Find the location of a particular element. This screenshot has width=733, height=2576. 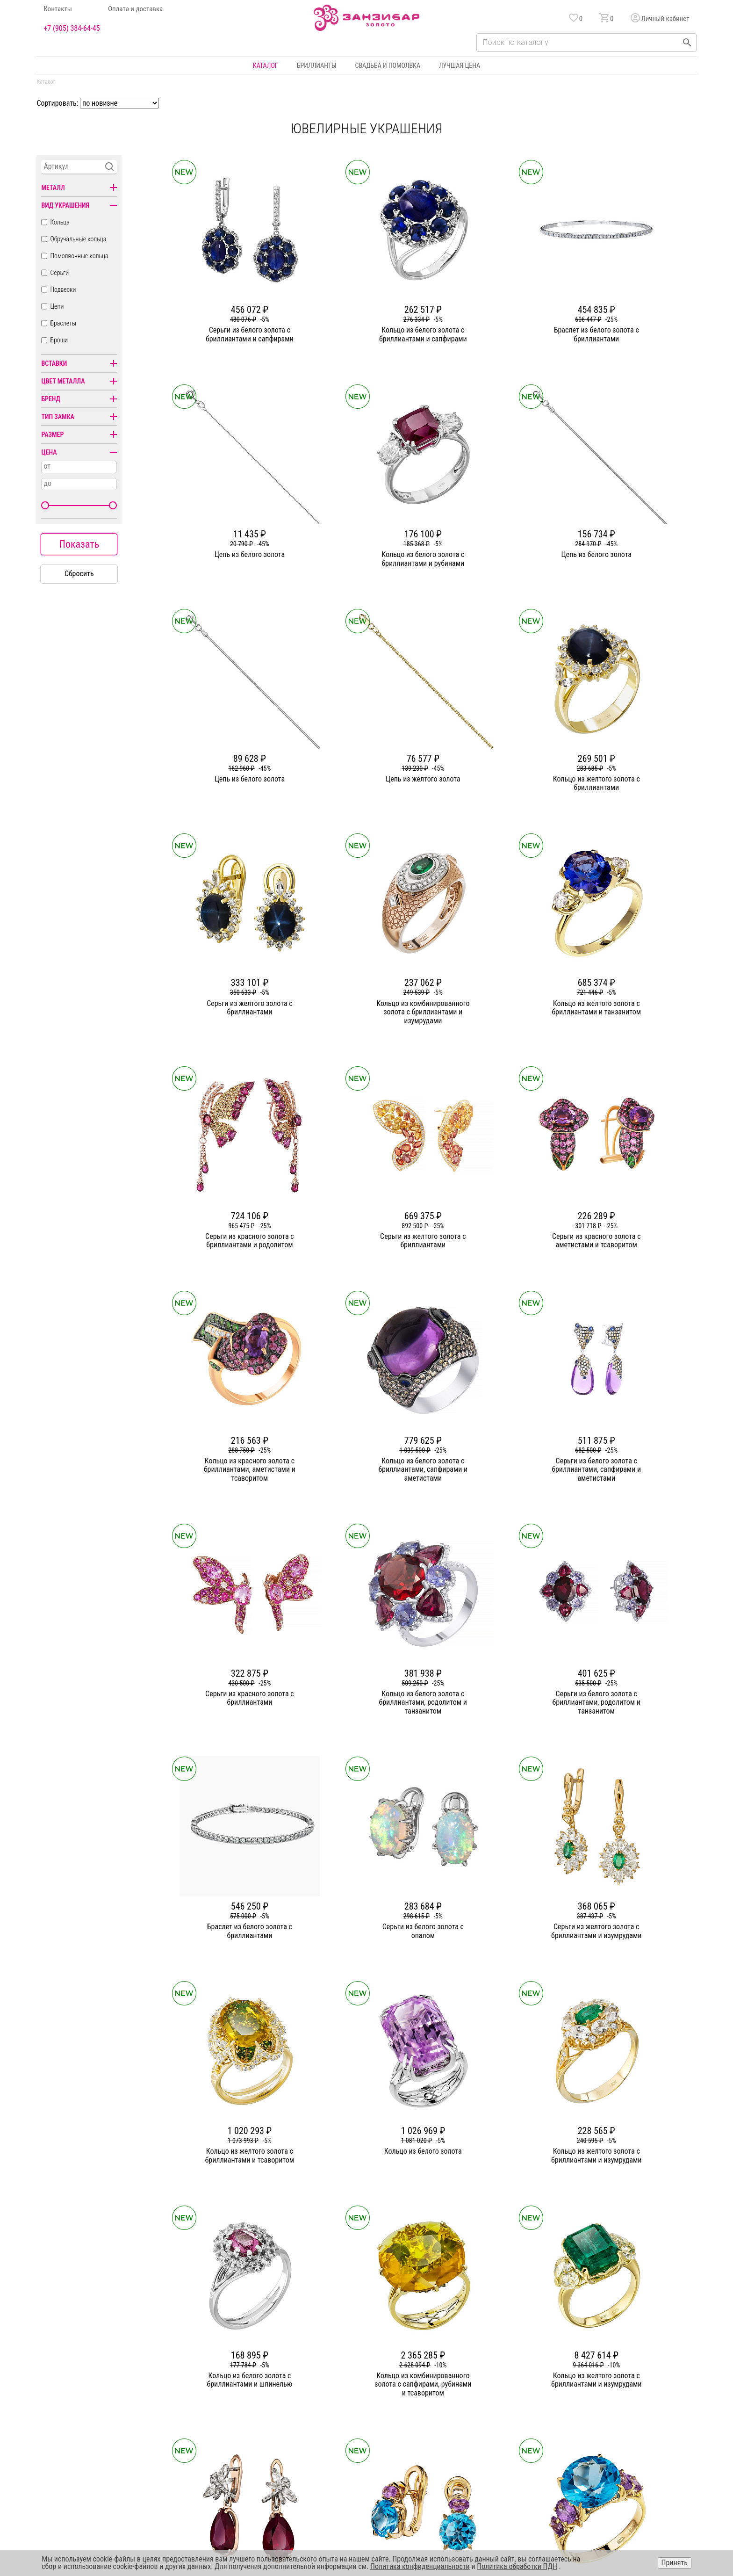

Броши is located at coordinates (59, 340).